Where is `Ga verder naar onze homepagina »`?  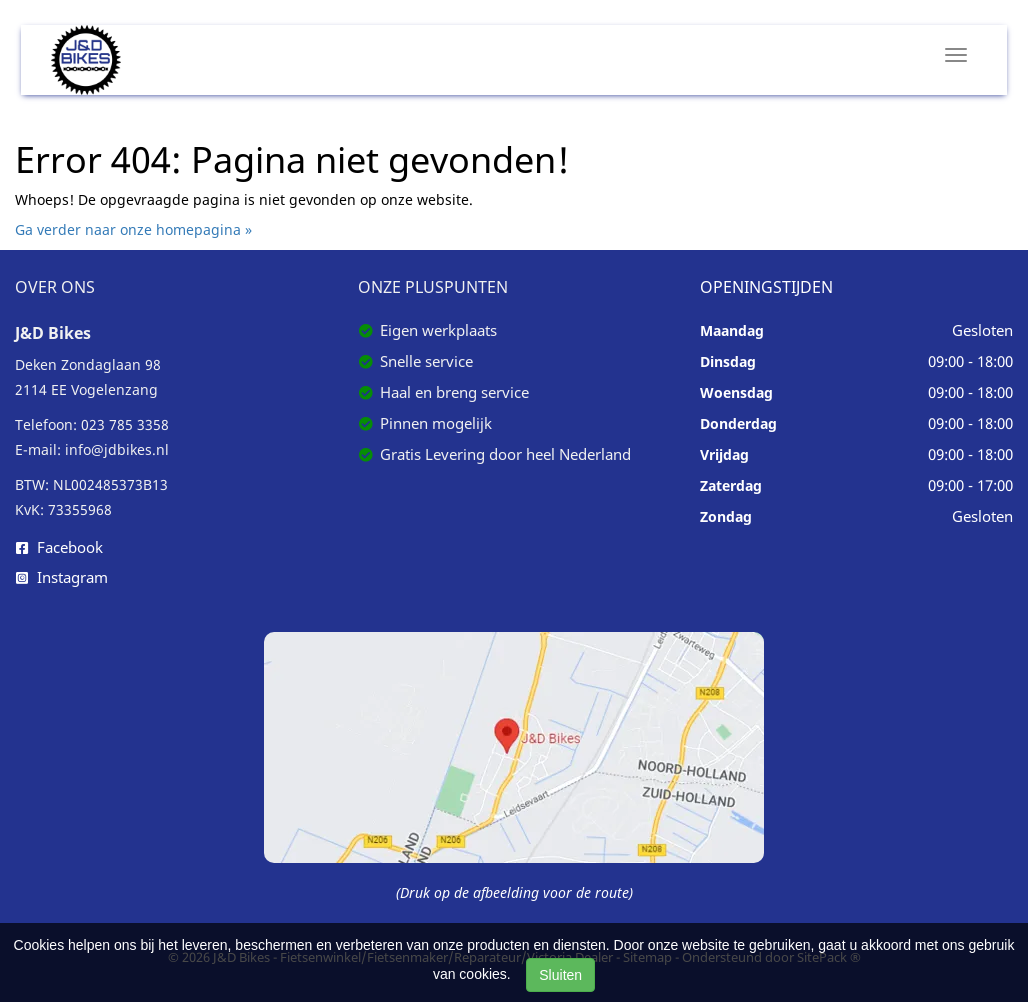
Ga verder naar onze homepagina » is located at coordinates (133, 229).